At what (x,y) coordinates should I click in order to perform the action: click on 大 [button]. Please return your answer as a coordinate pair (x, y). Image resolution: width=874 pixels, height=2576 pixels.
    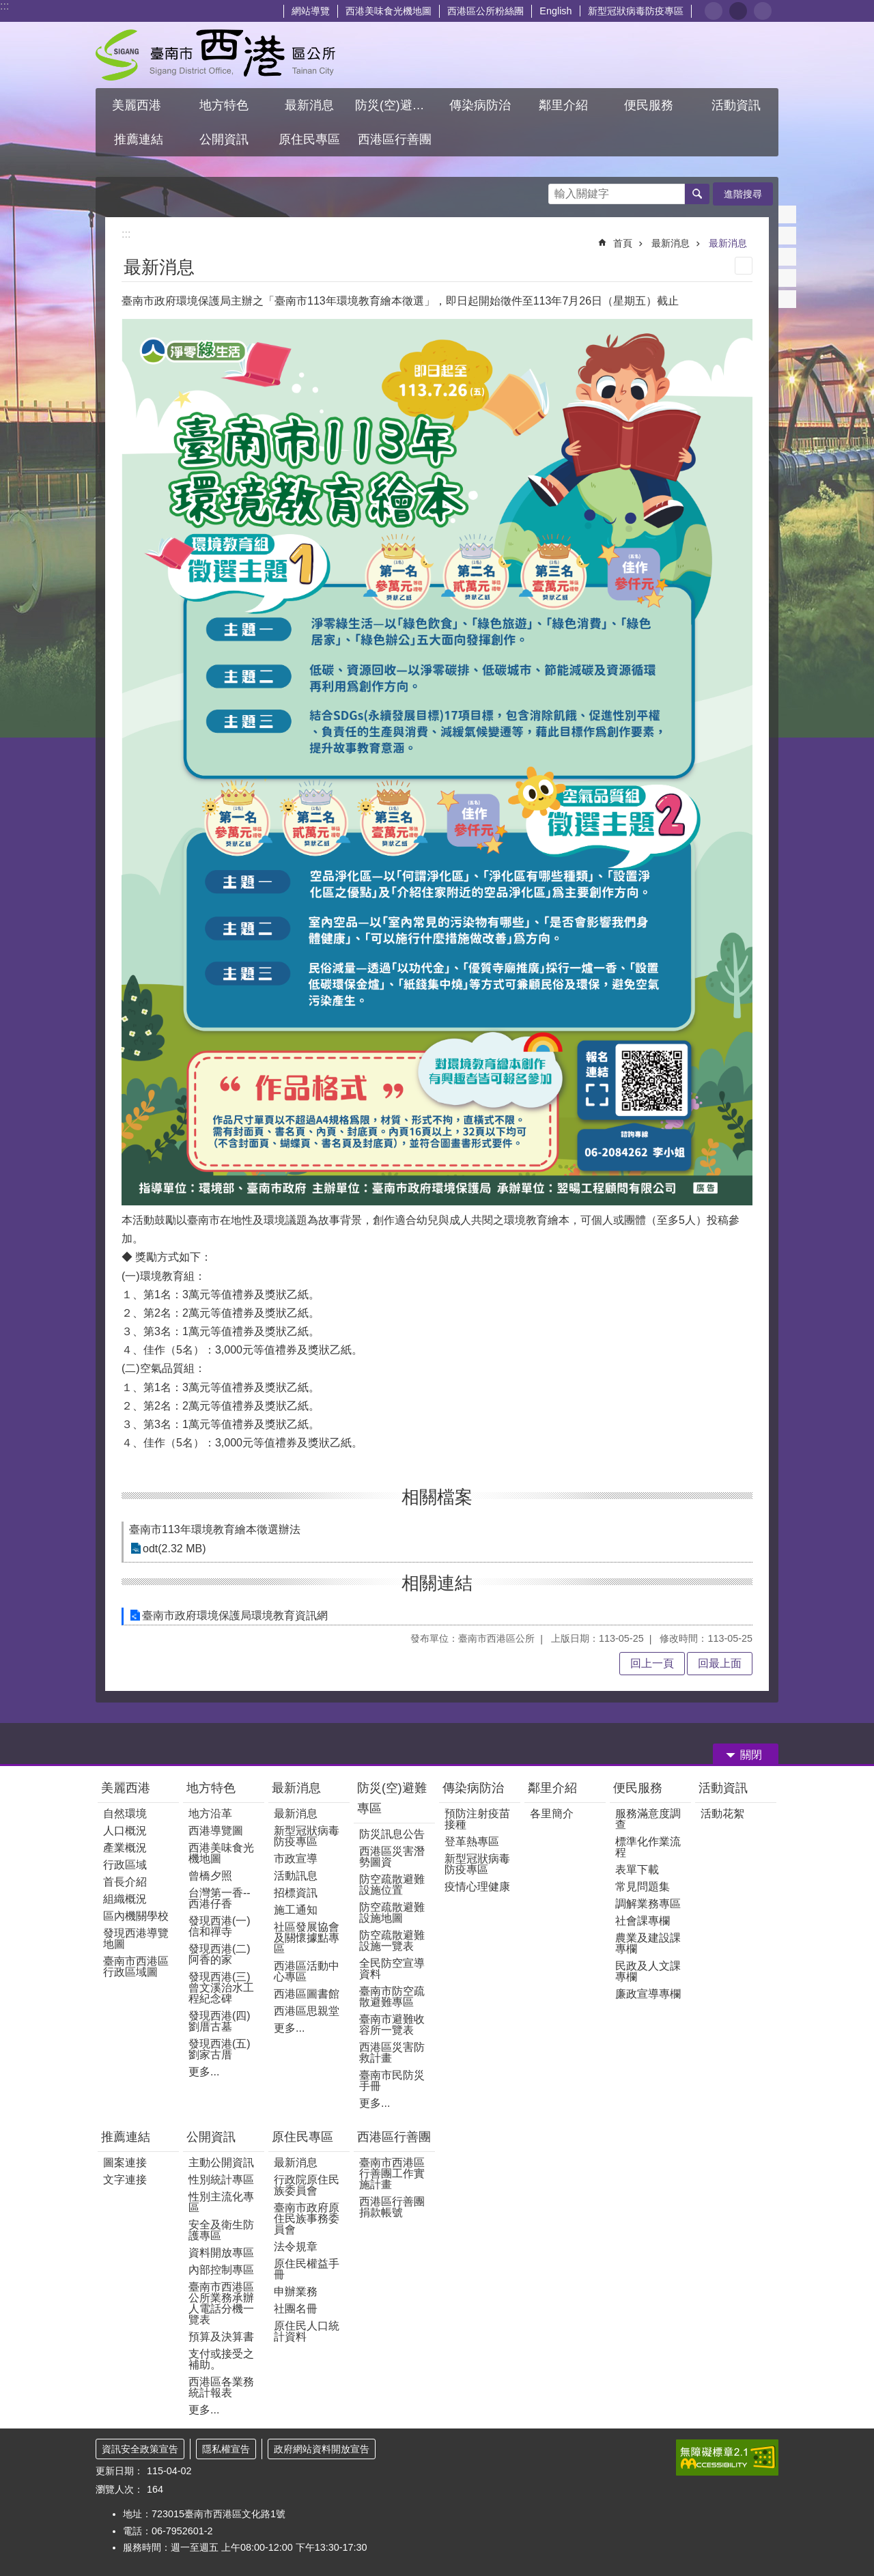
    Looking at the image, I should click on (763, 11).